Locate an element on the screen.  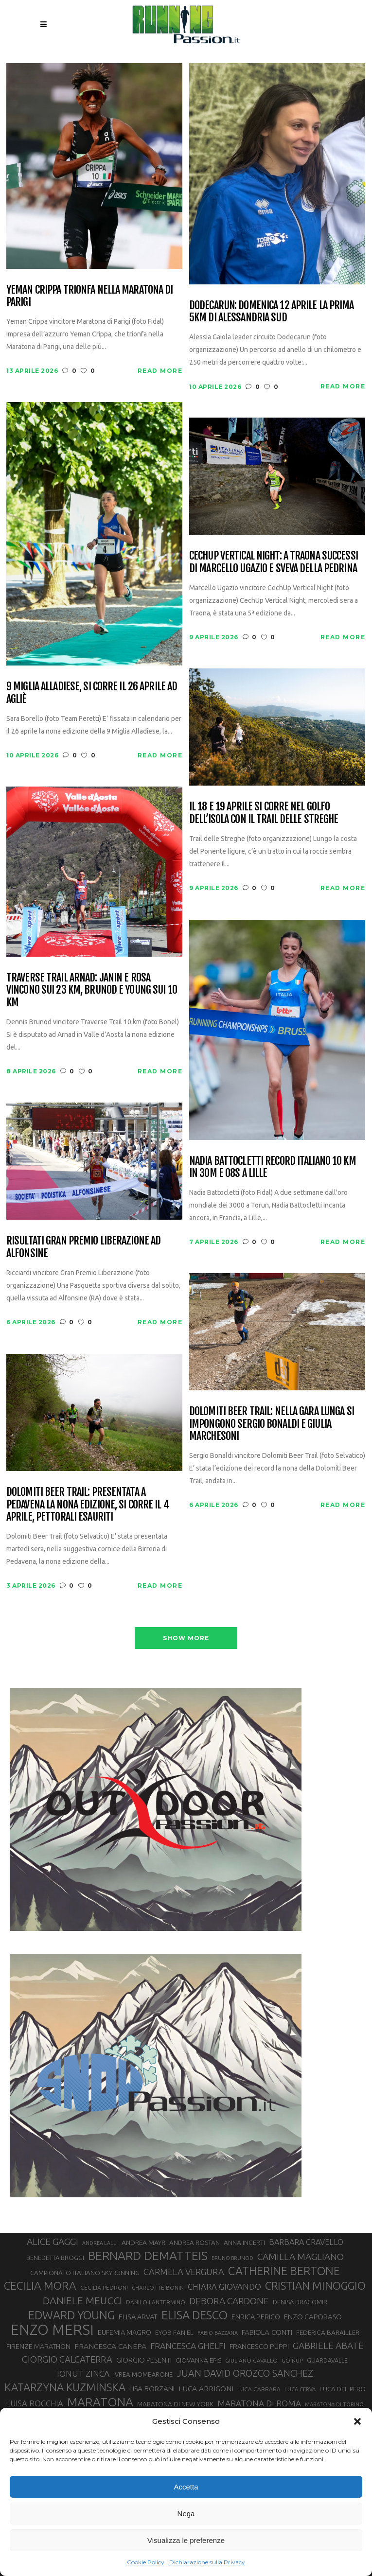
KATARZYNA KUZMINSKA [KATARZYNA KUZMINSKA (74 elementi)] is located at coordinates (64, 2387).